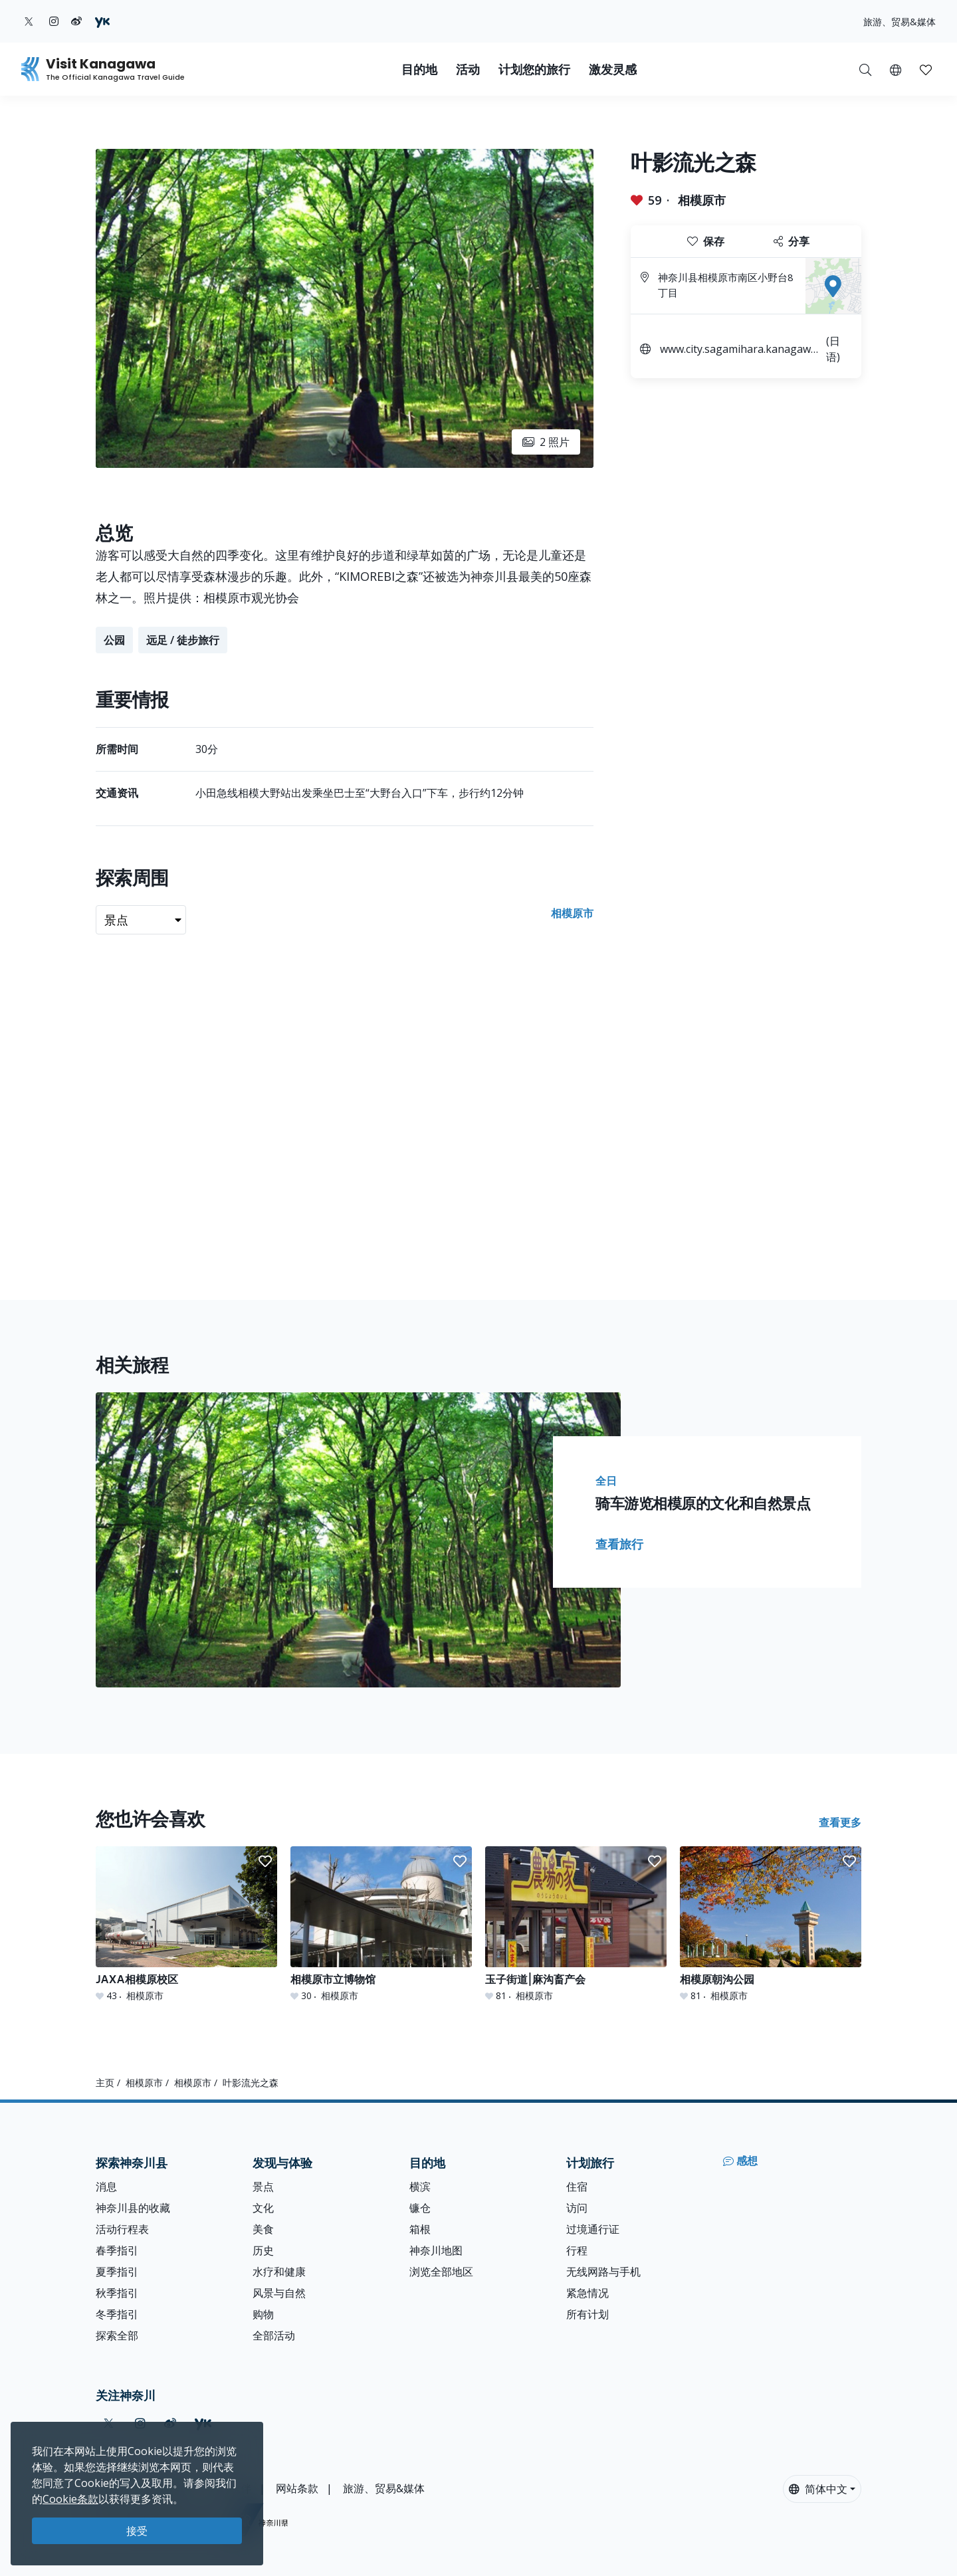 The height and width of the screenshot is (2576, 957). What do you see at coordinates (419, 69) in the screenshot?
I see `目的地 [button]` at bounding box center [419, 69].